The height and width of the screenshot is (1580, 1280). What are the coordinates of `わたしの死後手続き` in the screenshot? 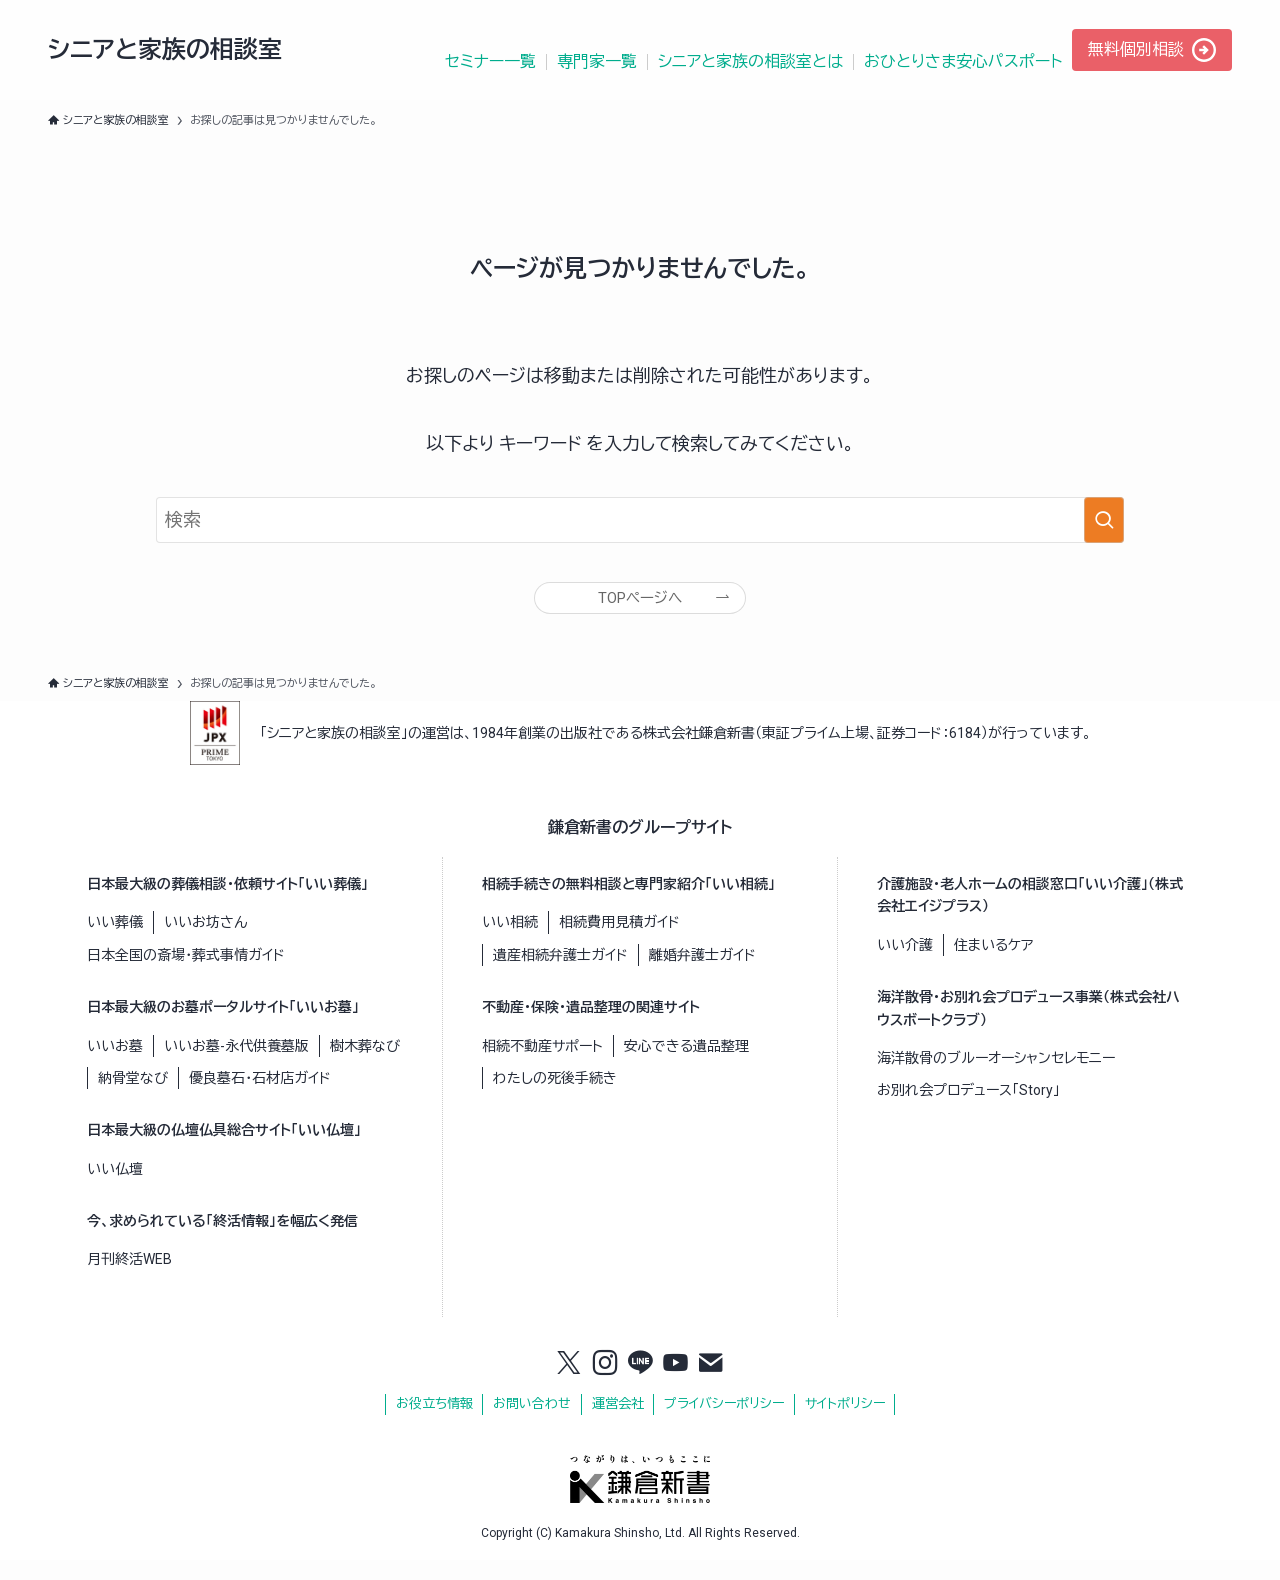 It's located at (555, 1099).